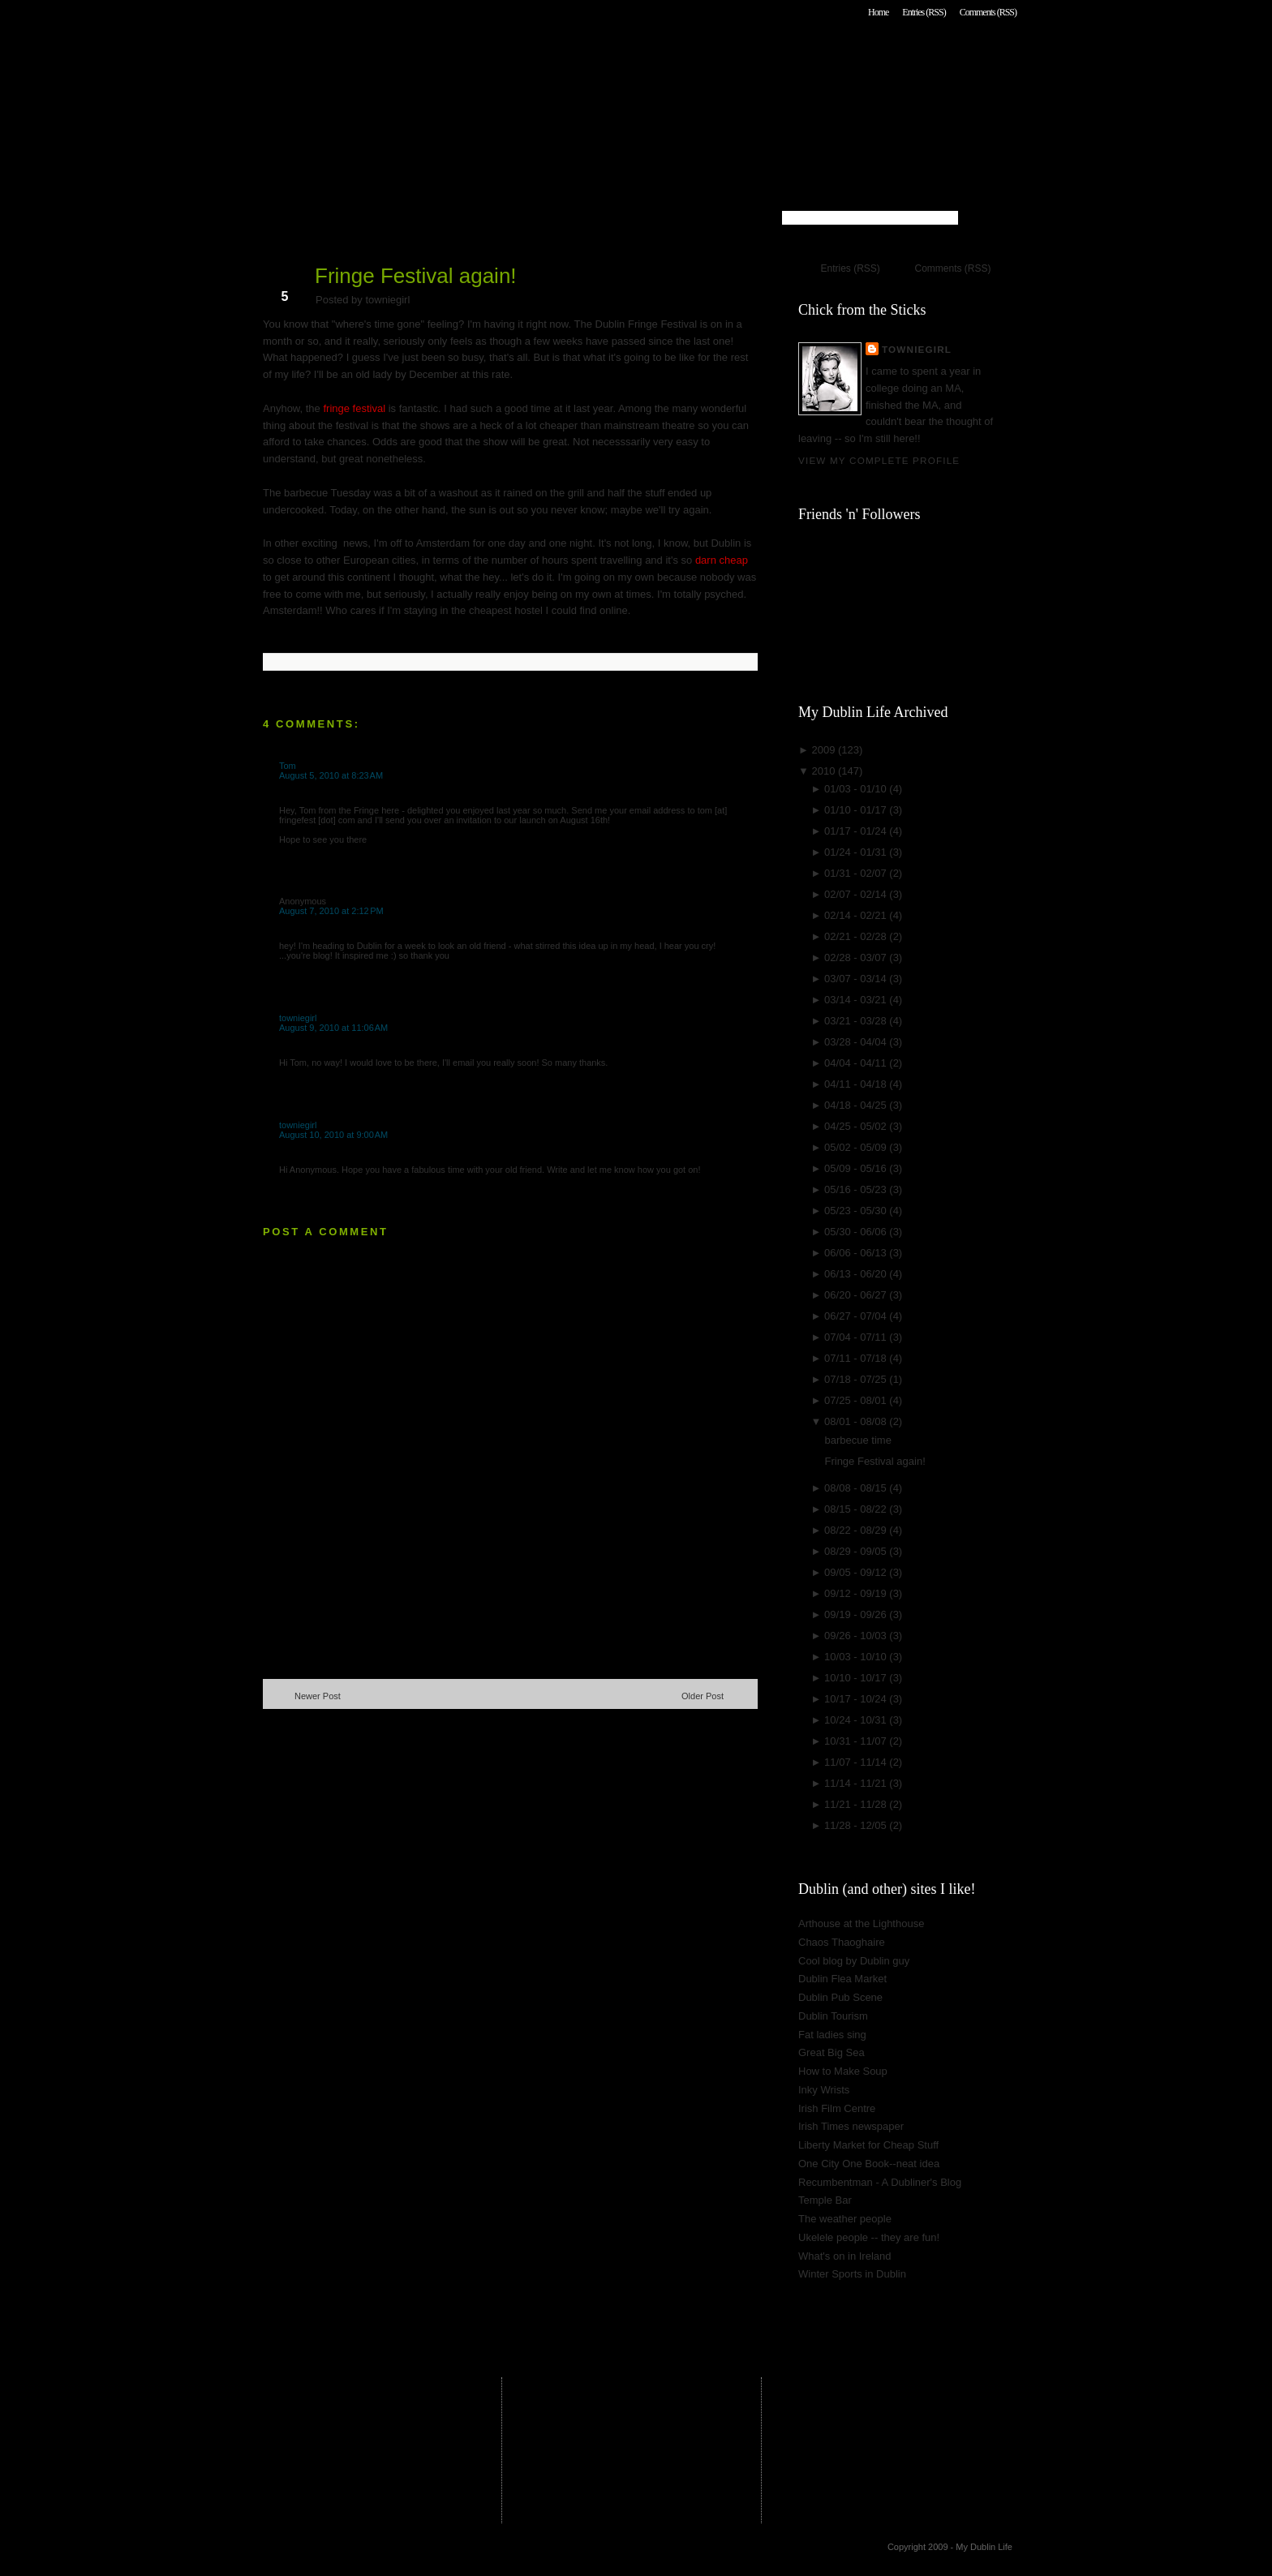  What do you see at coordinates (831, 2052) in the screenshot?
I see `Great Big Sea` at bounding box center [831, 2052].